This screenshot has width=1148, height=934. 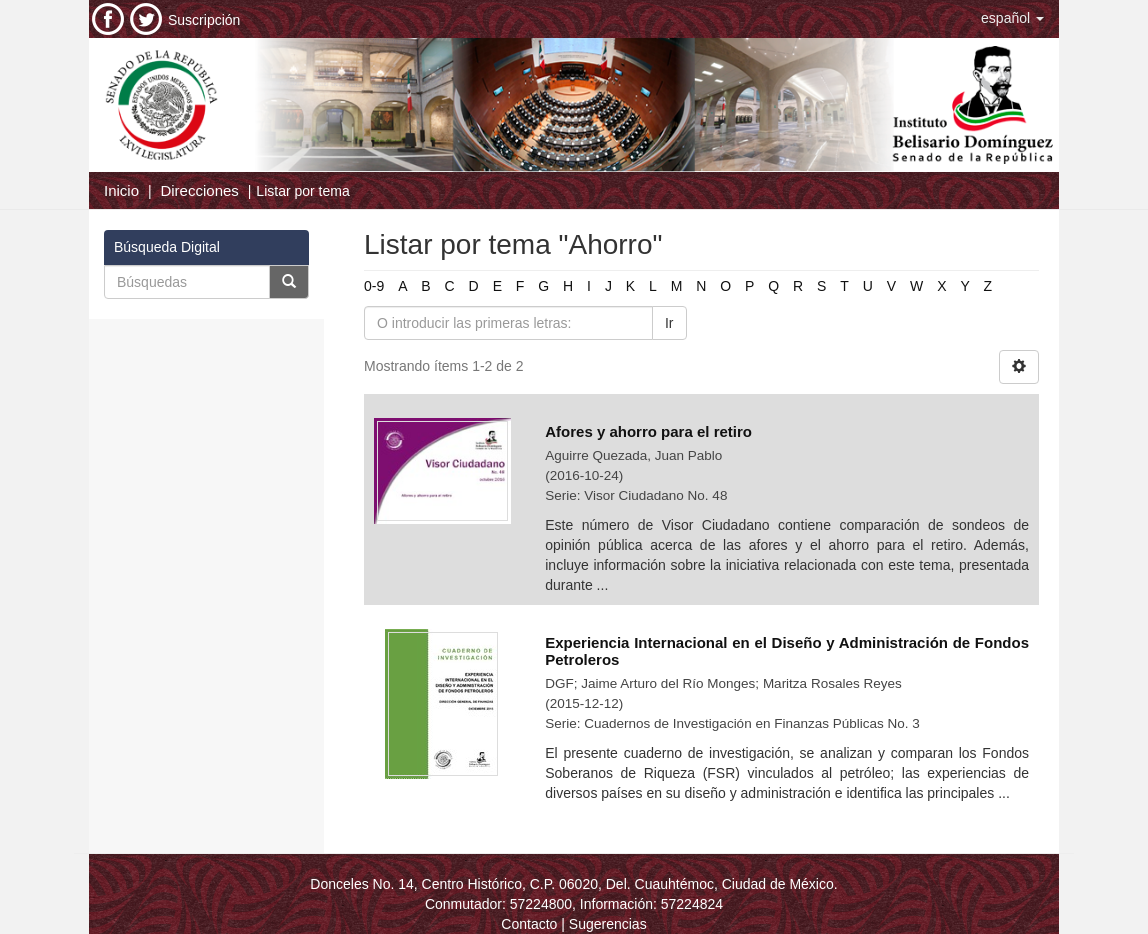 I want to click on Experiencia Internacional en el Diseño y Administración de Fondos Petroleros, so click(x=787, y=651).